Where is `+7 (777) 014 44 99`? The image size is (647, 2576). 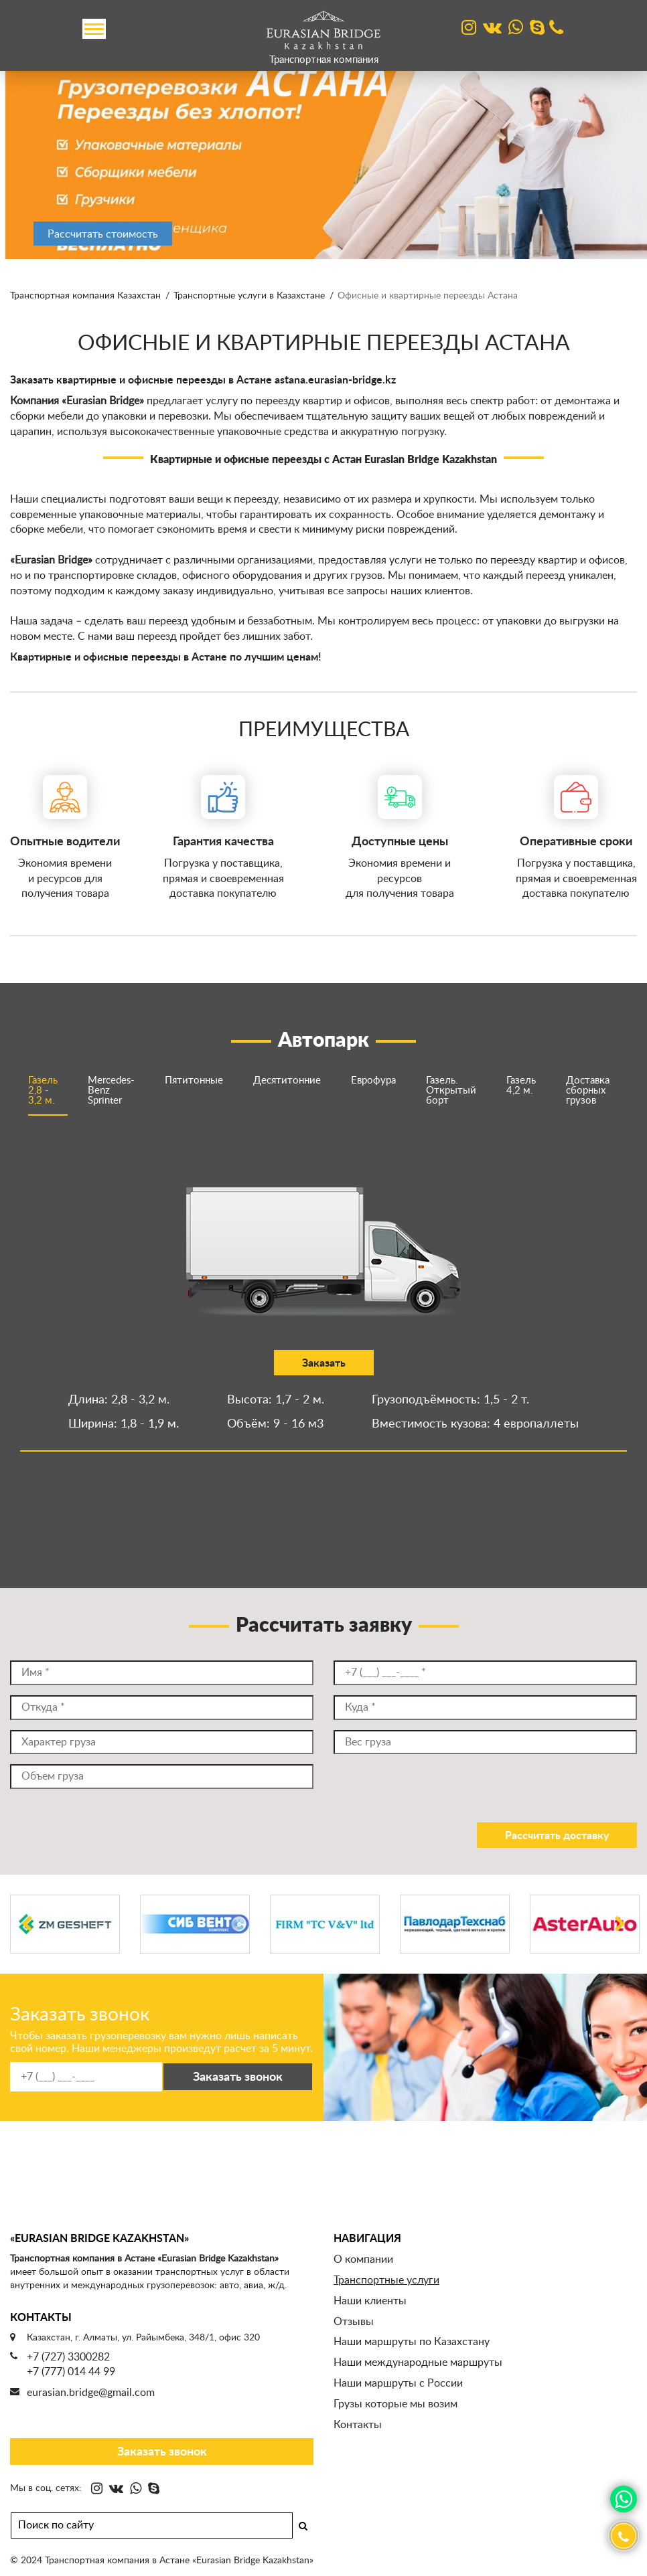
+7 (777) 014 44 99 is located at coordinates (71, 2372).